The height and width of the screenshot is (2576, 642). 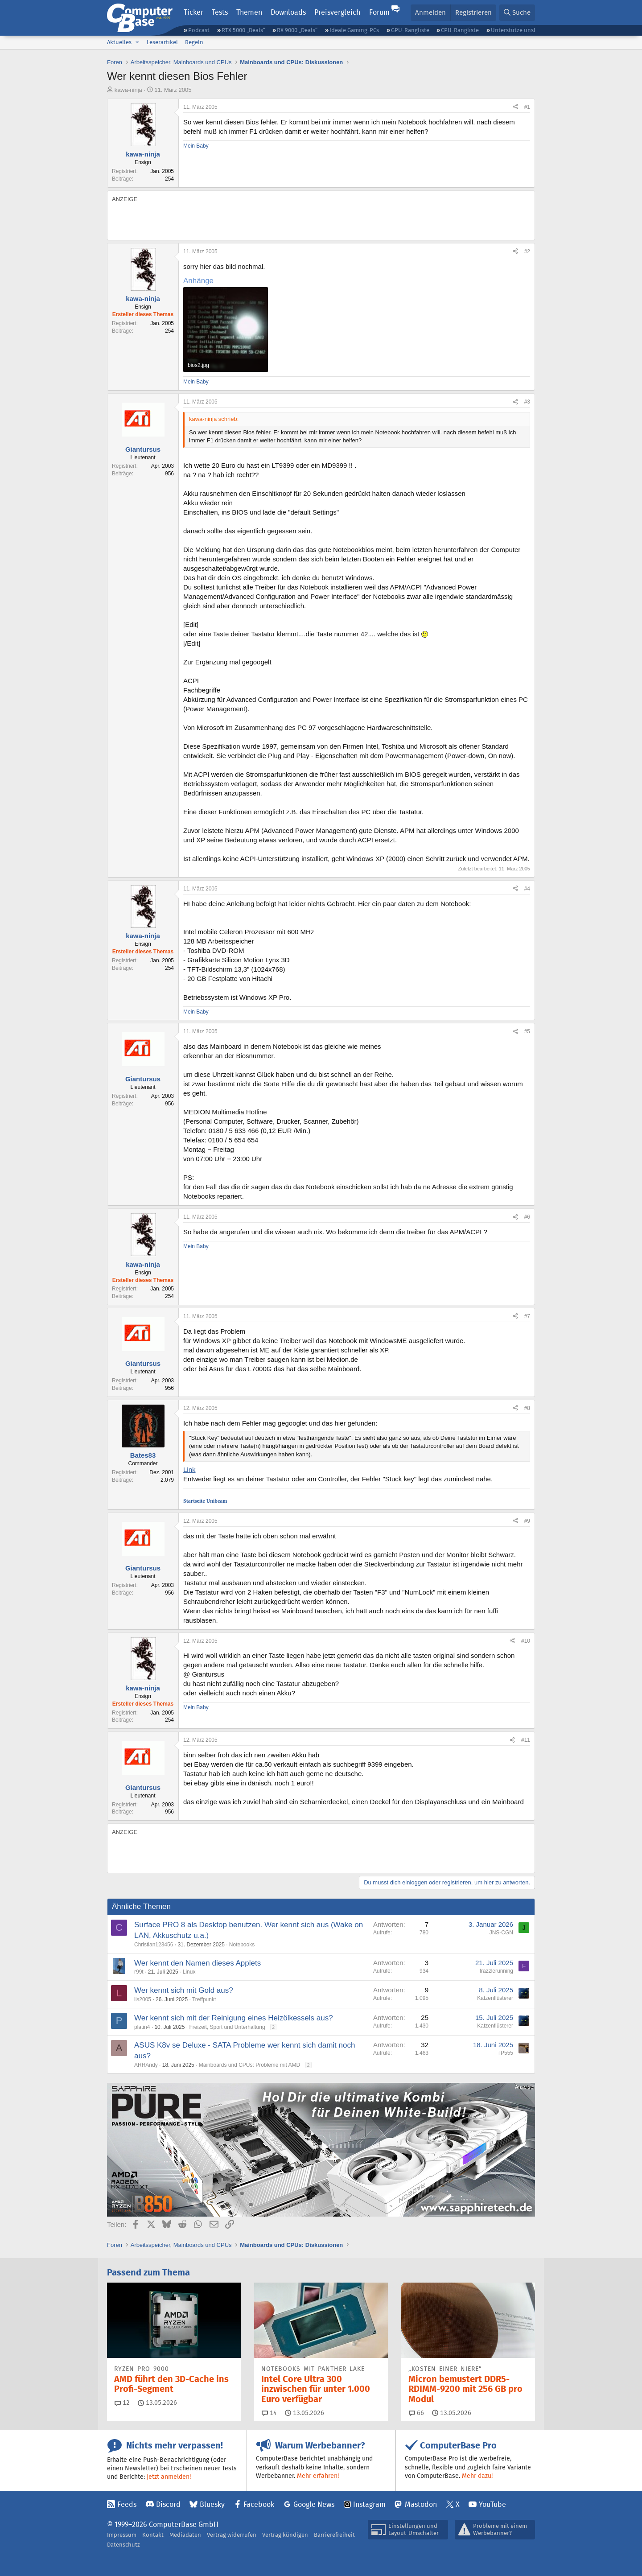 I want to click on Wer kennt sich mit der Reinigung eines Heizölkessels aus?, so click(x=233, y=2018).